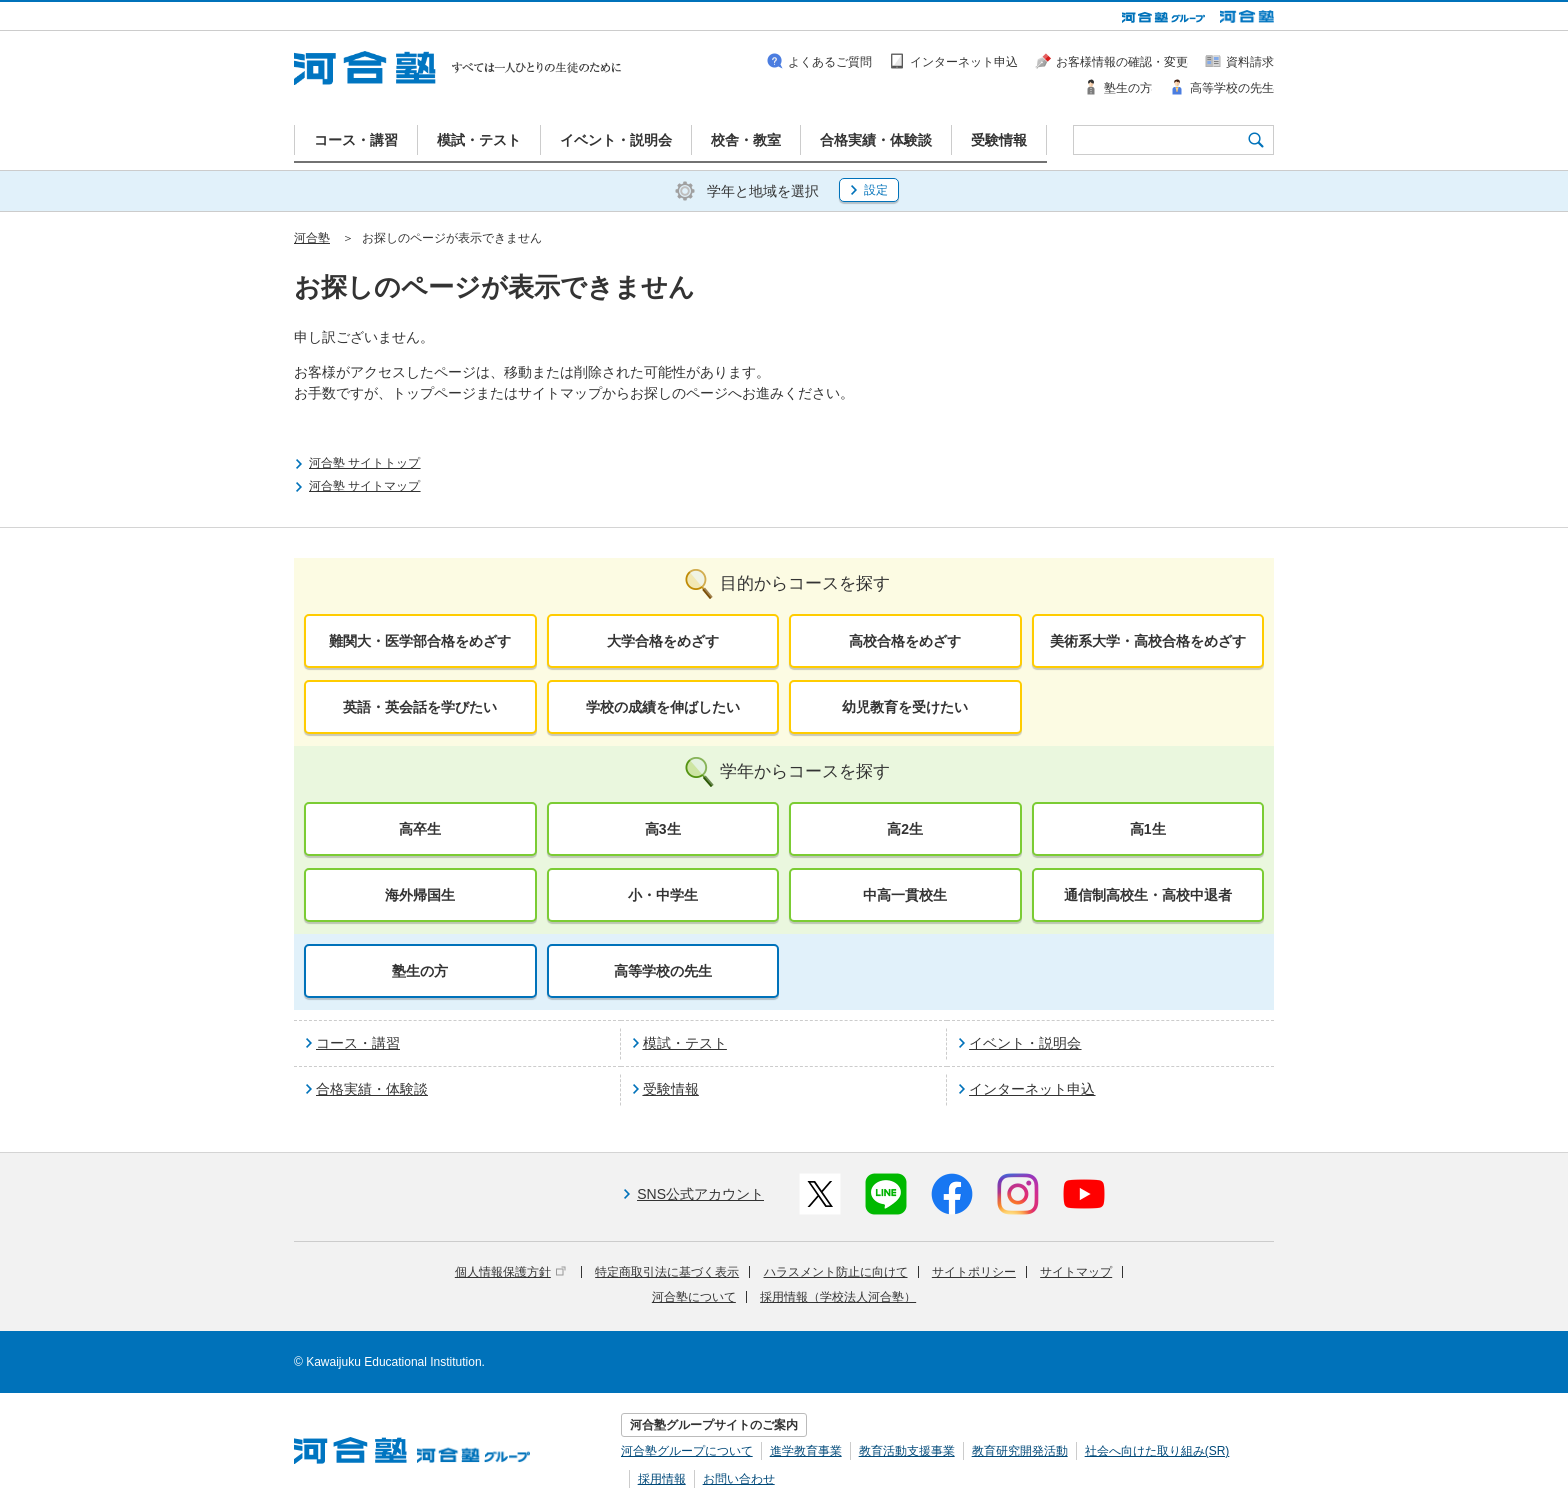  What do you see at coordinates (667, 1272) in the screenshot?
I see `特定商取引法に基づく表示` at bounding box center [667, 1272].